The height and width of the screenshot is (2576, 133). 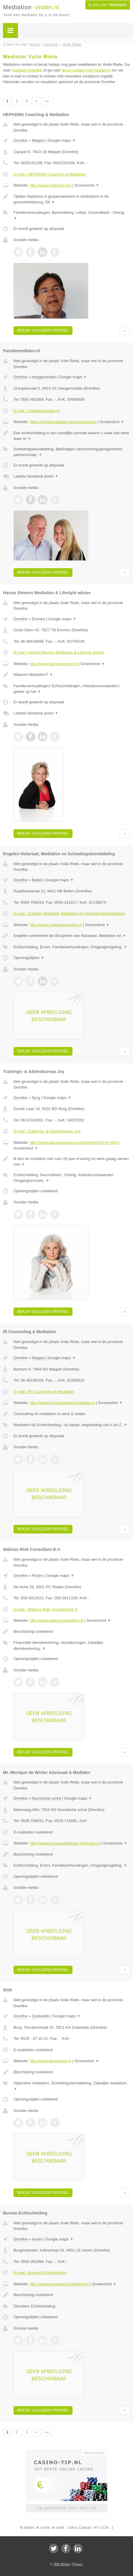 What do you see at coordinates (38, 619) in the screenshot?
I see `Emmen` at bounding box center [38, 619].